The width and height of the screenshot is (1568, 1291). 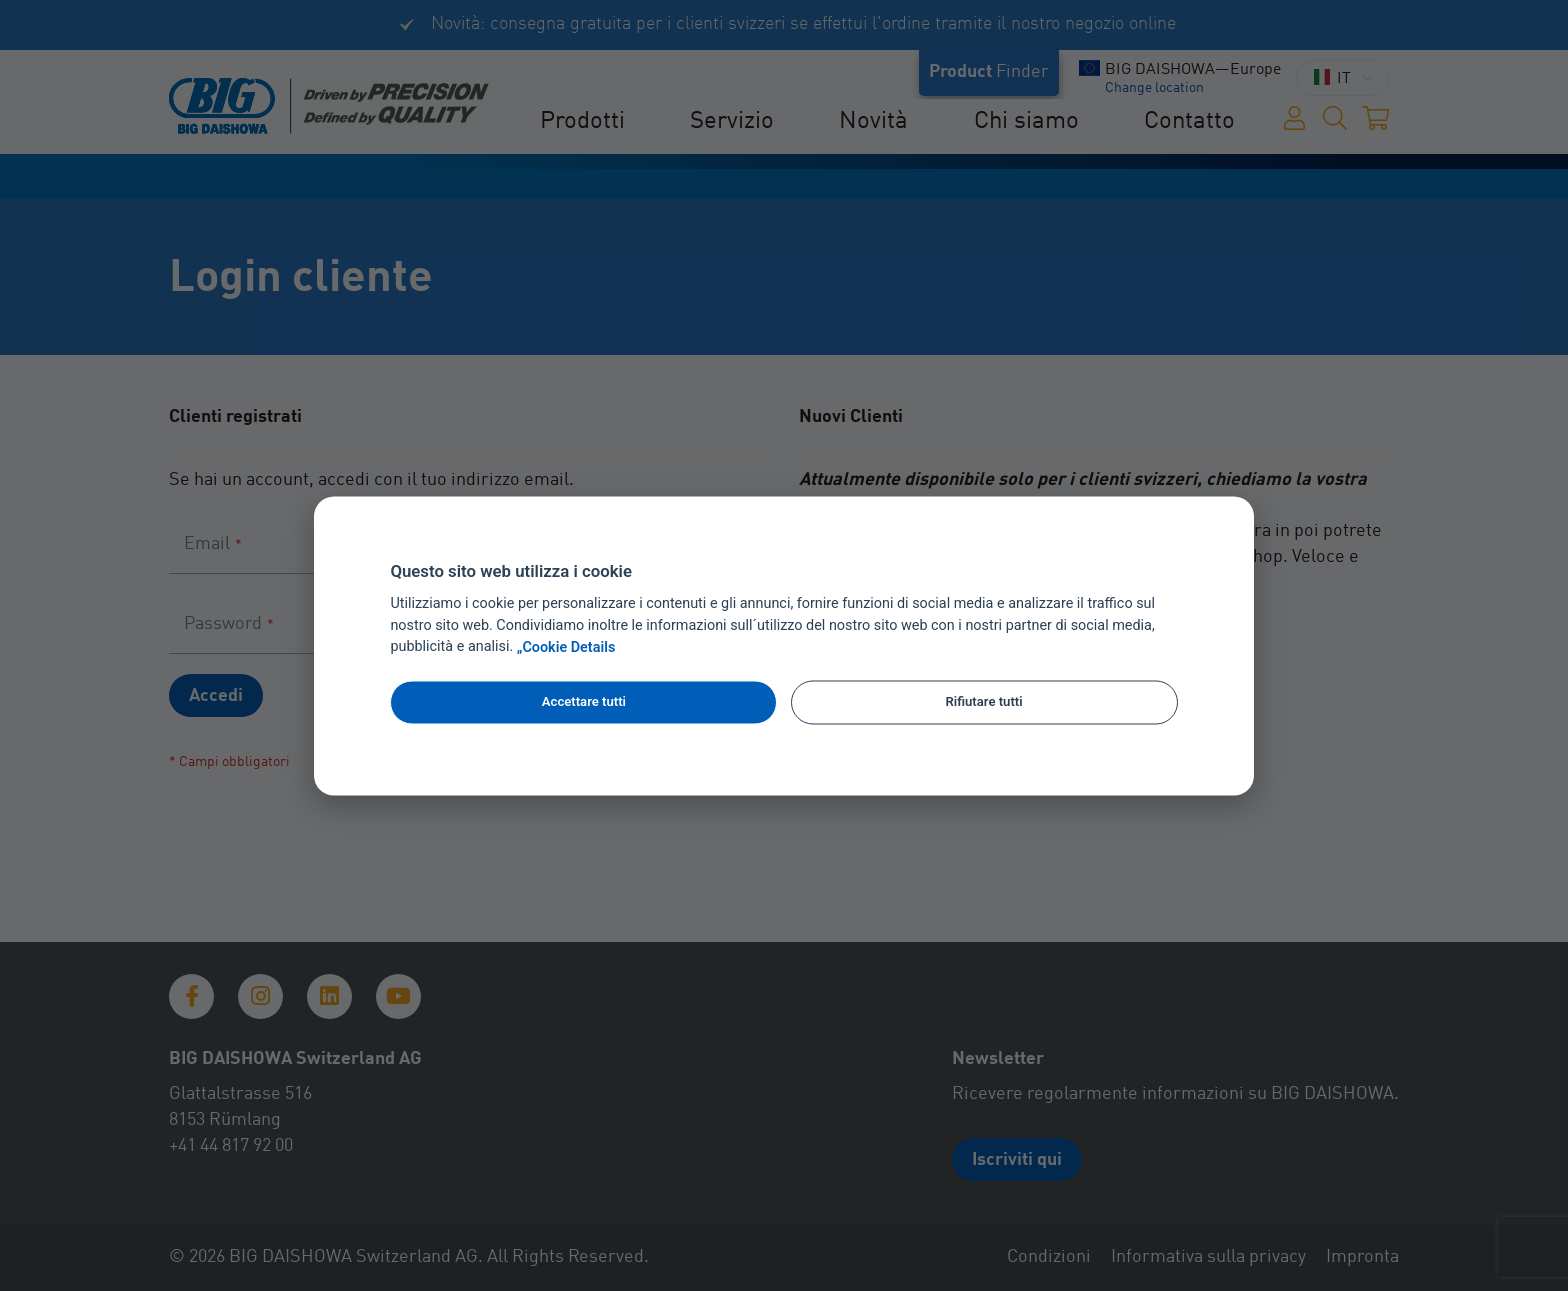 What do you see at coordinates (983, 702) in the screenshot?
I see `Rifiutare tutti` at bounding box center [983, 702].